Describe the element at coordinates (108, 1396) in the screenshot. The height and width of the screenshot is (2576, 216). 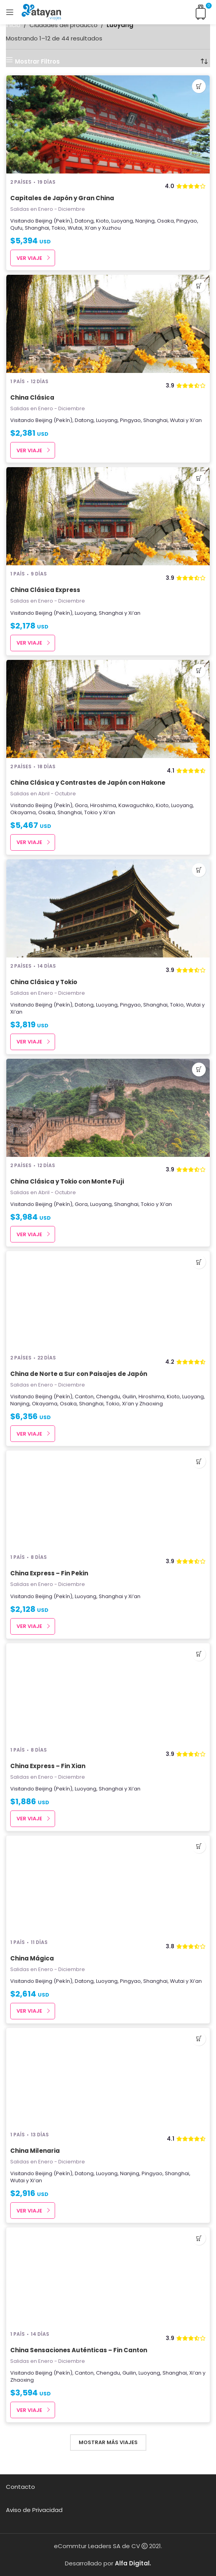
I see `Chengdu` at that location.